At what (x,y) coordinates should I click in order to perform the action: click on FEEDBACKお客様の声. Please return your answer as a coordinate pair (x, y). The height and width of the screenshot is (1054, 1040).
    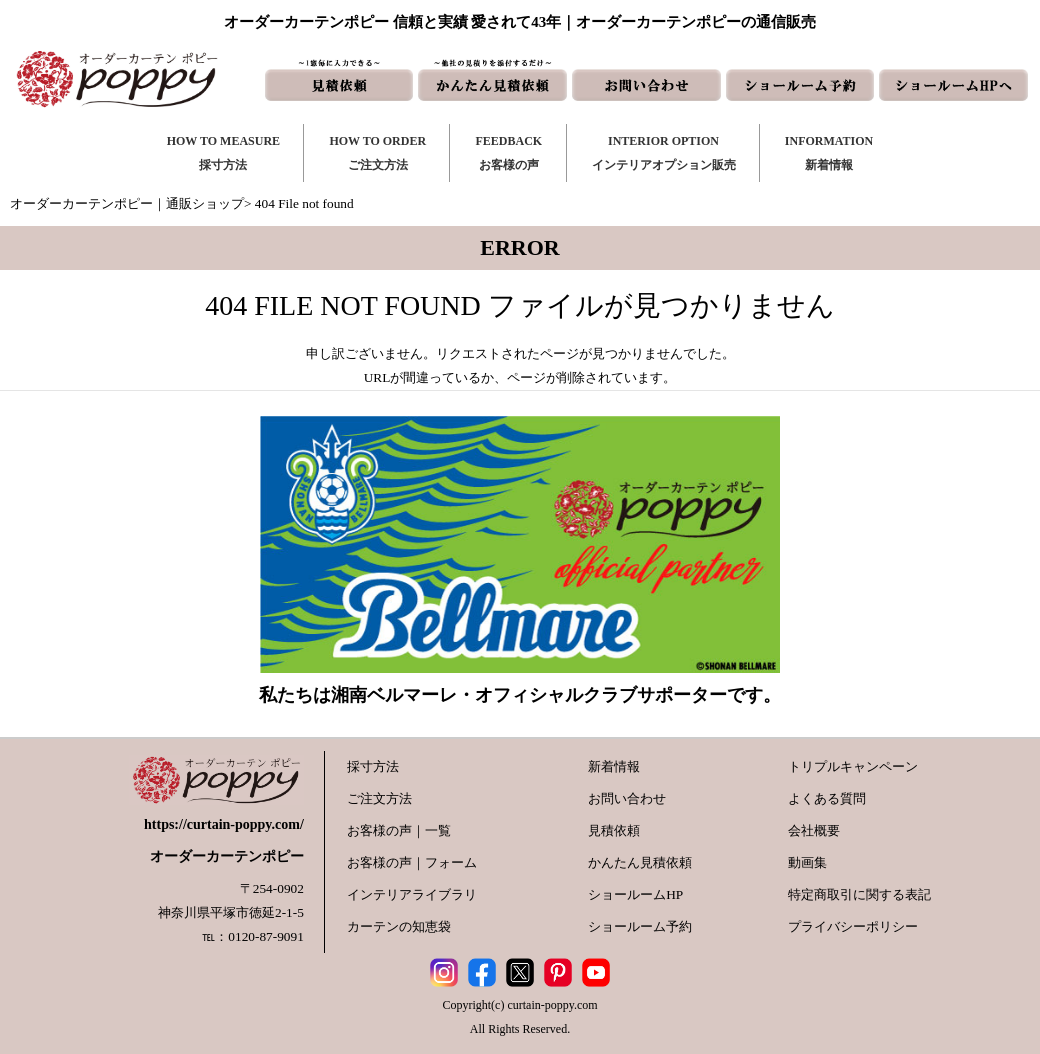
    Looking at the image, I should click on (508, 153).